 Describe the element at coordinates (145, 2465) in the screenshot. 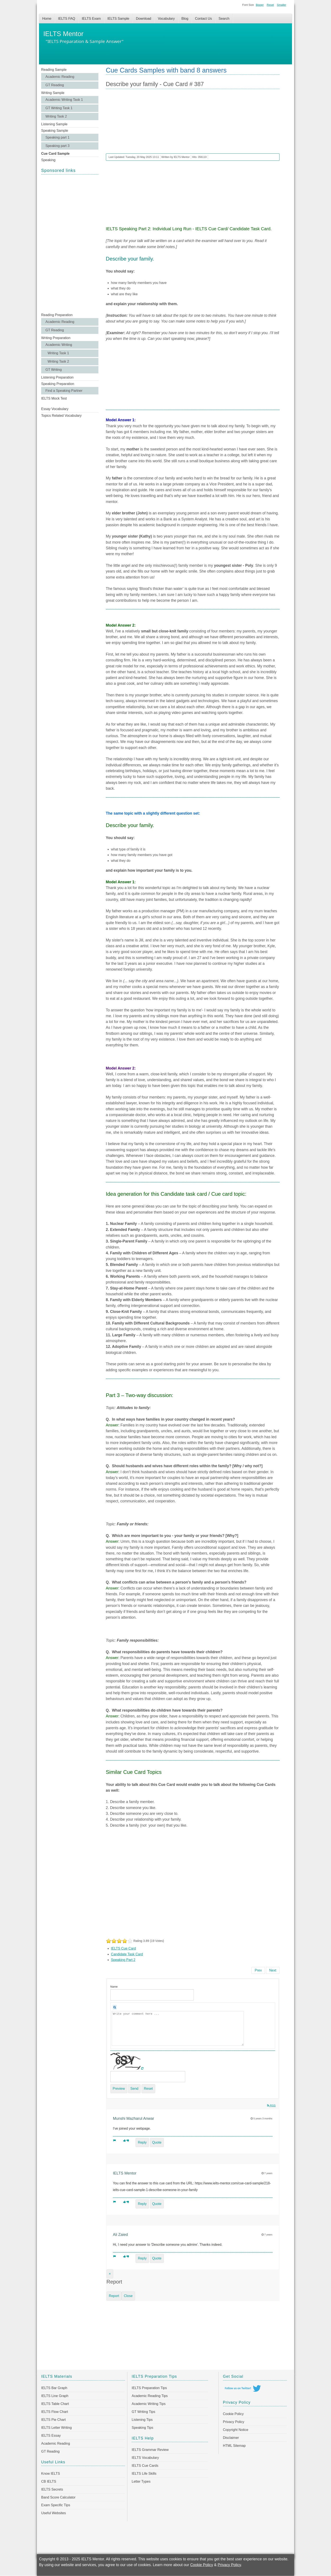

I see `IELTS Cue Cards` at that location.